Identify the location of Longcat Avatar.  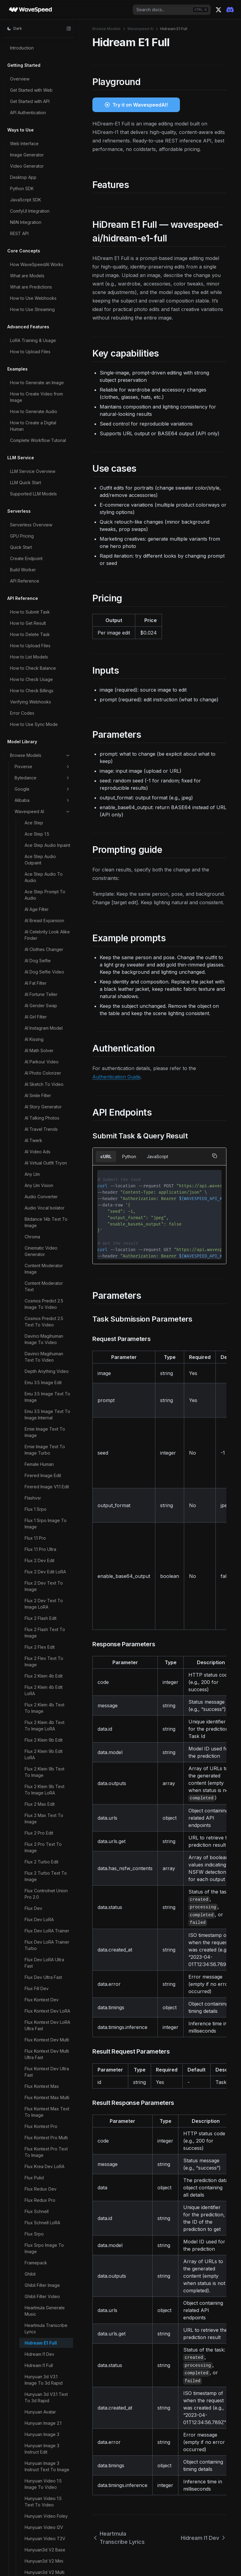
(39, 863).